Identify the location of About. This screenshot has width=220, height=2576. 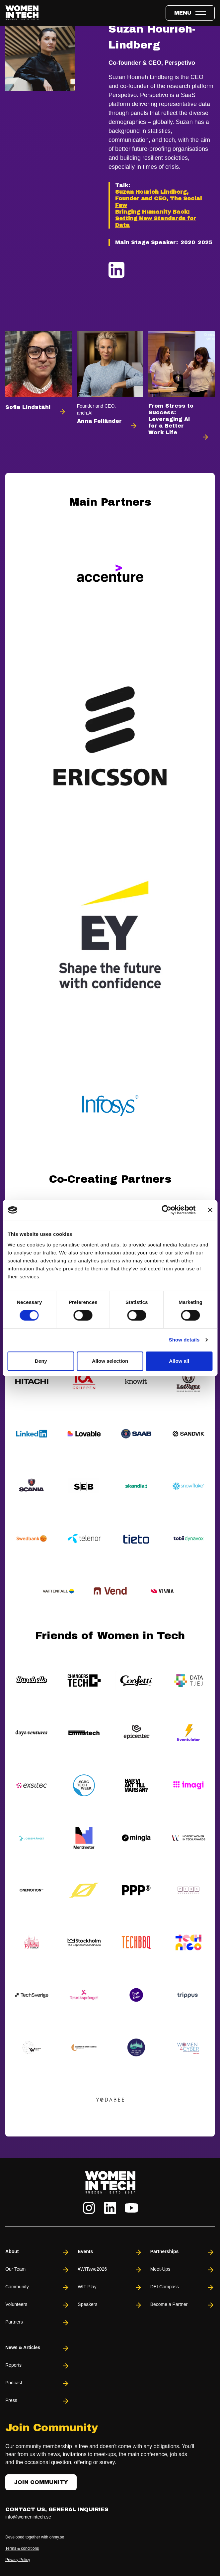
(37, 2252).